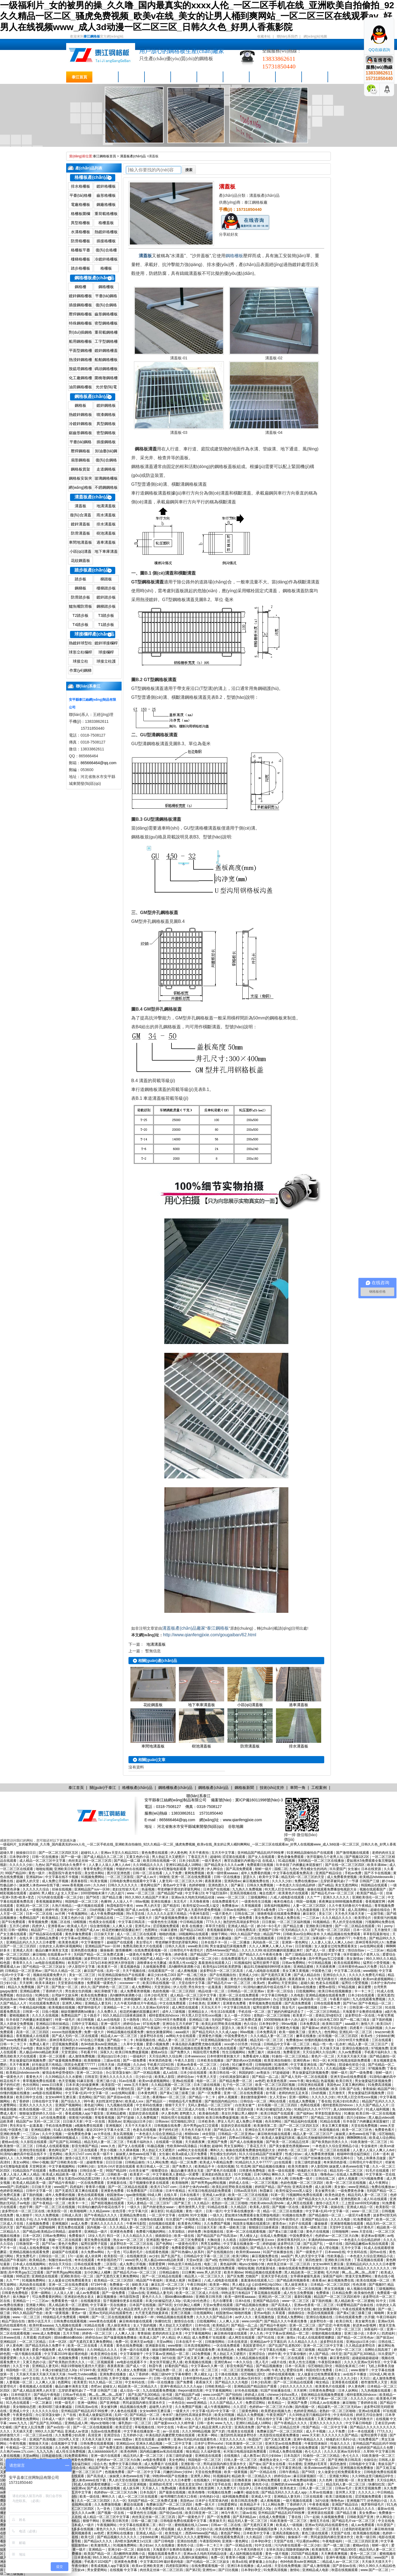  I want to click on 国产情侣av在线, so click(171, 2513).